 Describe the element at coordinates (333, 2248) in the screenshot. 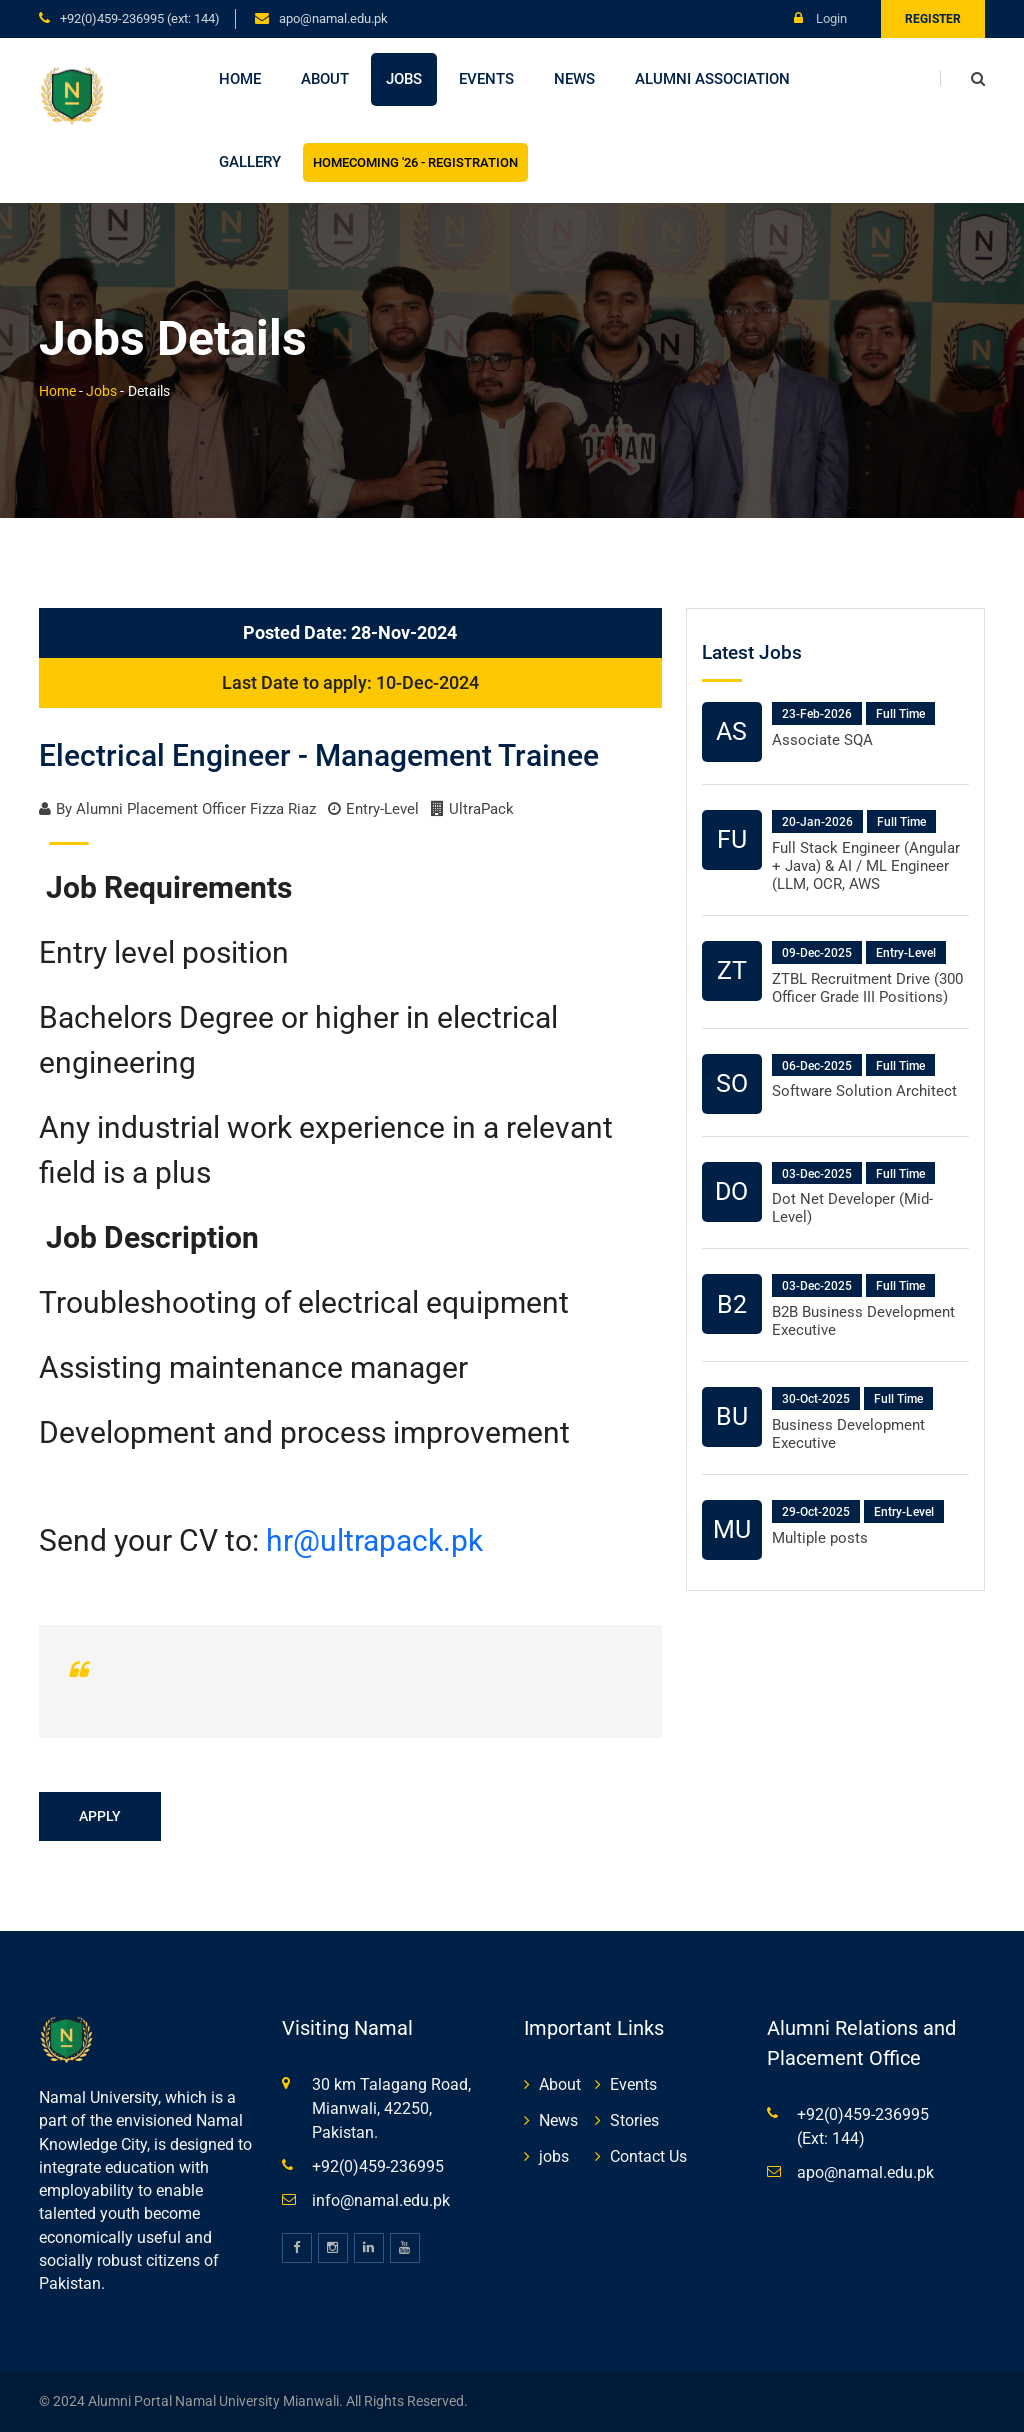

I see `[instagram]` at that location.